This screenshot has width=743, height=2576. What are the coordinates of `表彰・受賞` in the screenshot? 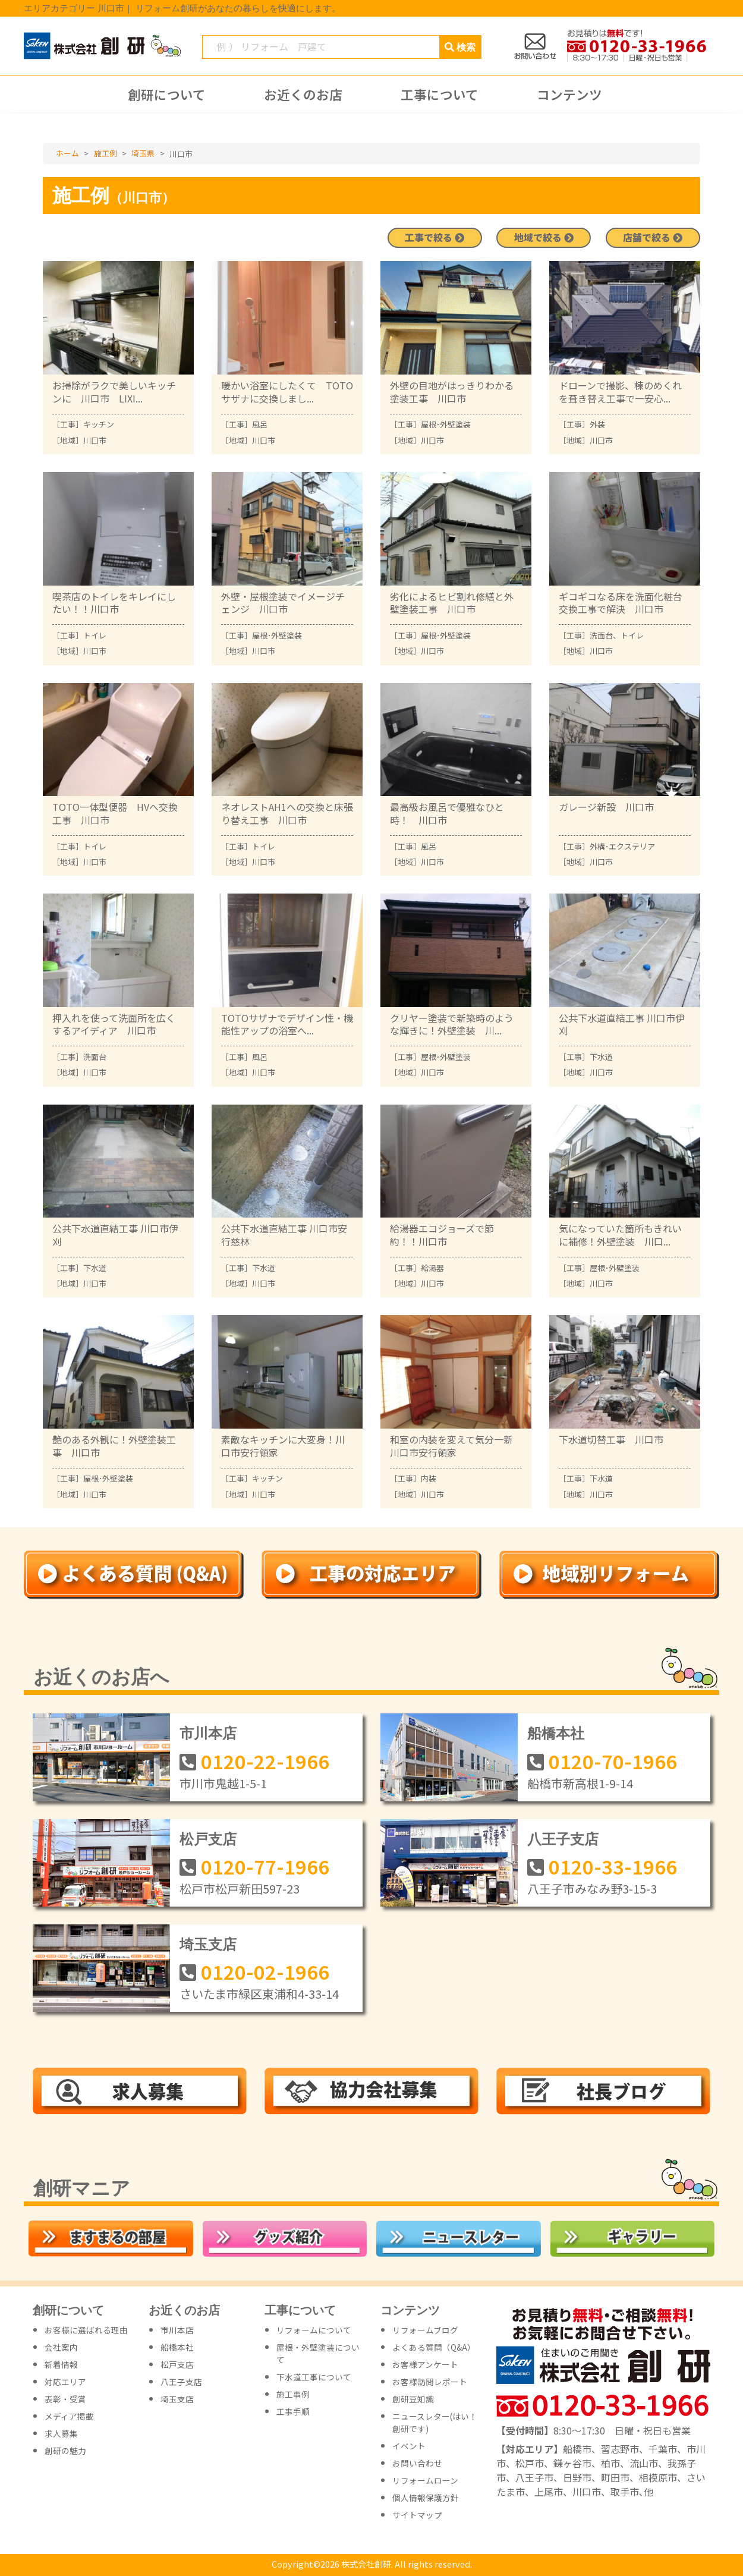 It's located at (65, 2399).